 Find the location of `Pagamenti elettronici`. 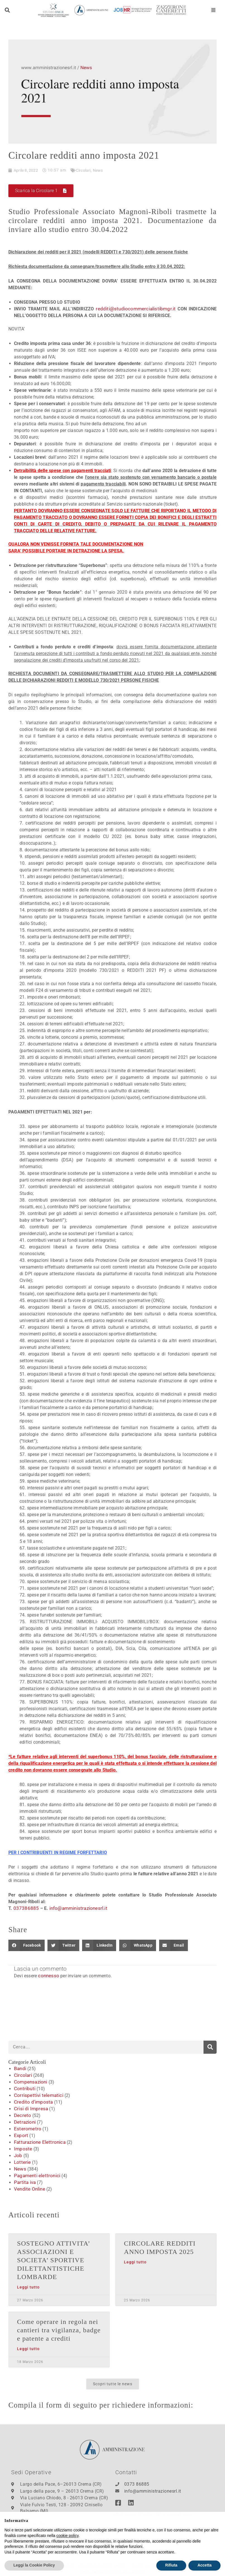

Pagamenti elettronici is located at coordinates (35, 2175).